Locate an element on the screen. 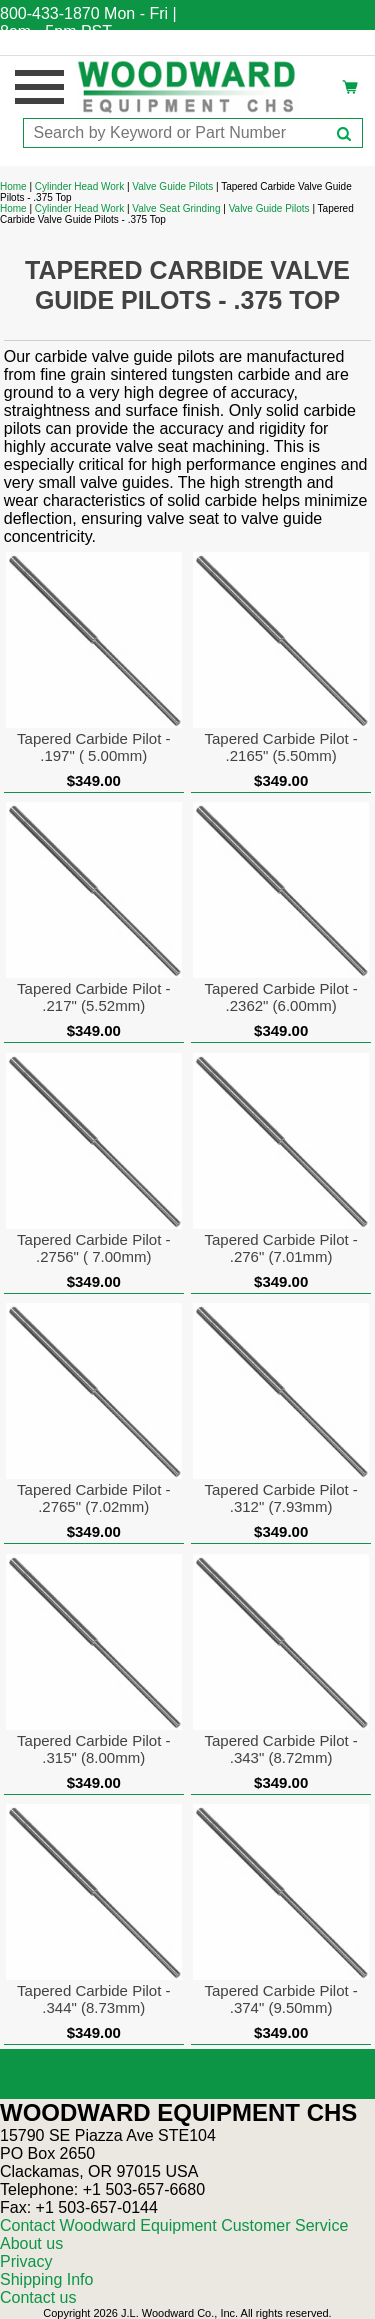 The width and height of the screenshot is (375, 2319). Home is located at coordinates (13, 186).